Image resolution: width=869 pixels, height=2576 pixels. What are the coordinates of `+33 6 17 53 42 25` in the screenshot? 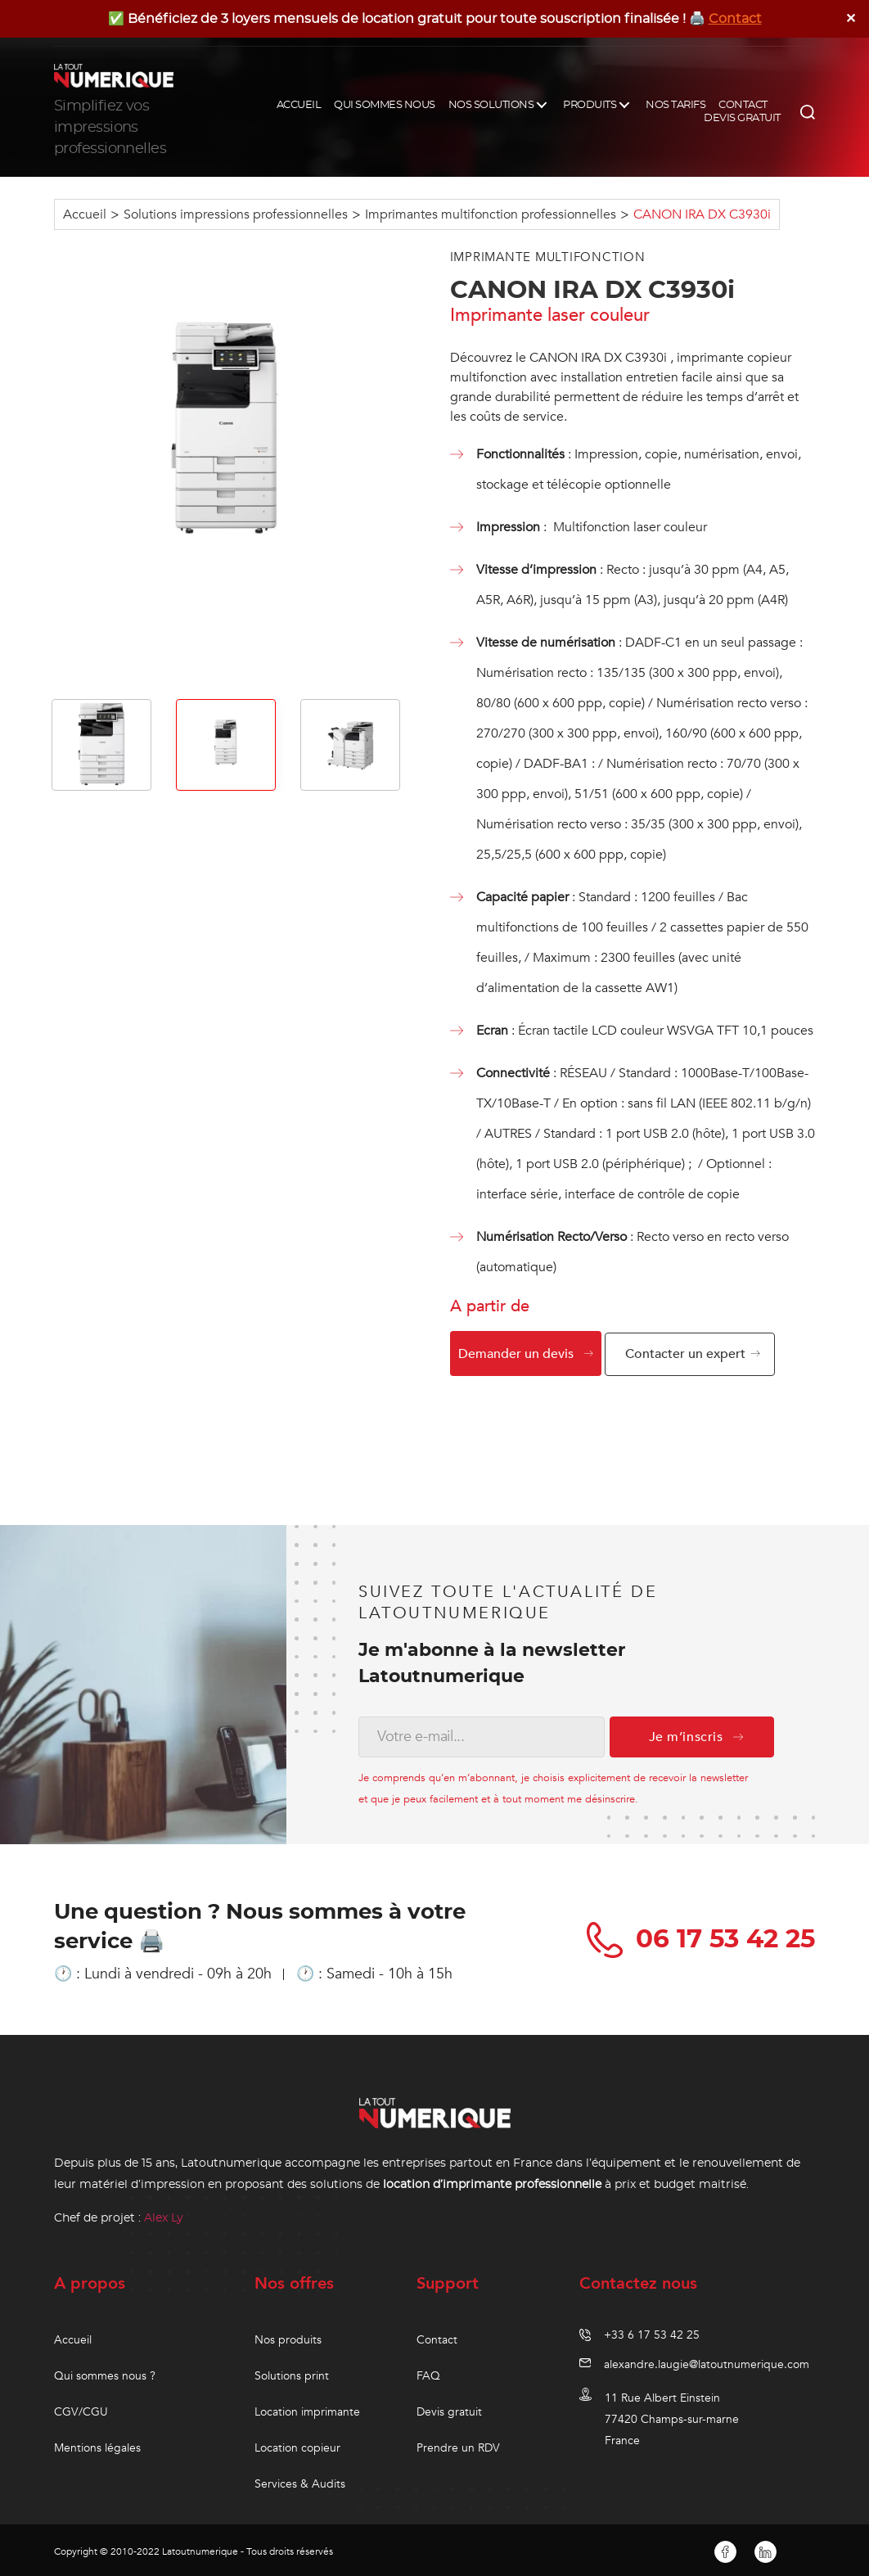 It's located at (652, 2331).